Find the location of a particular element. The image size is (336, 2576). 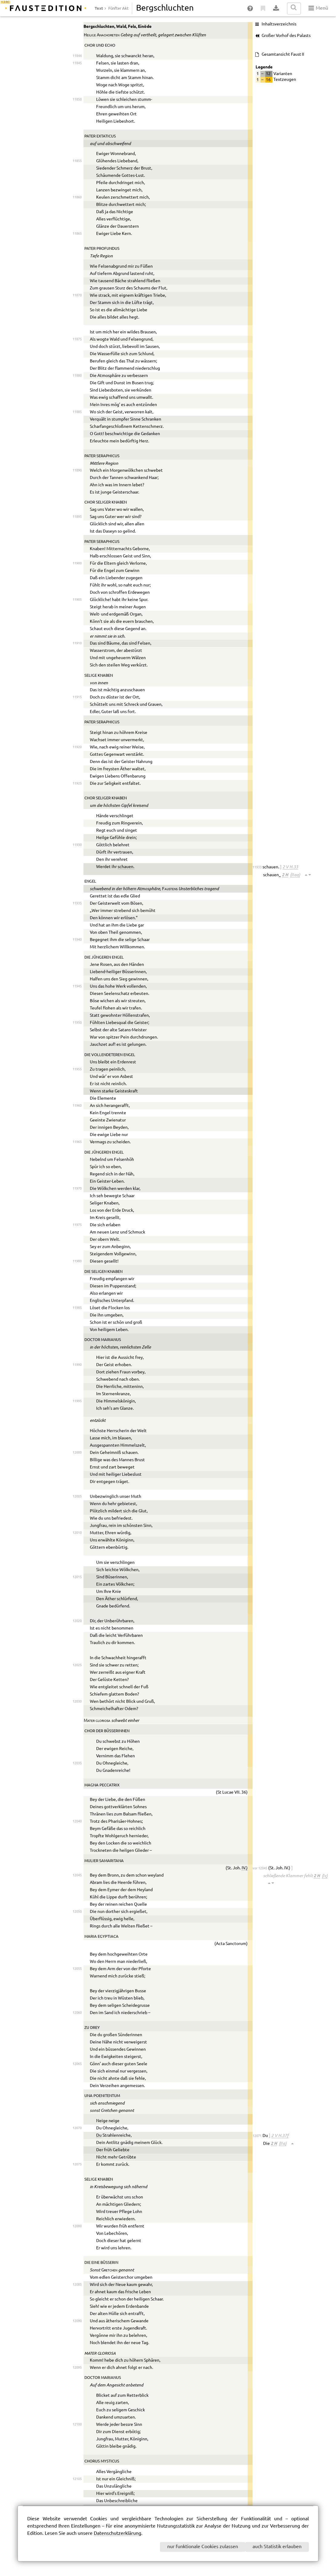

(II aa) is located at coordinates (295, 874).